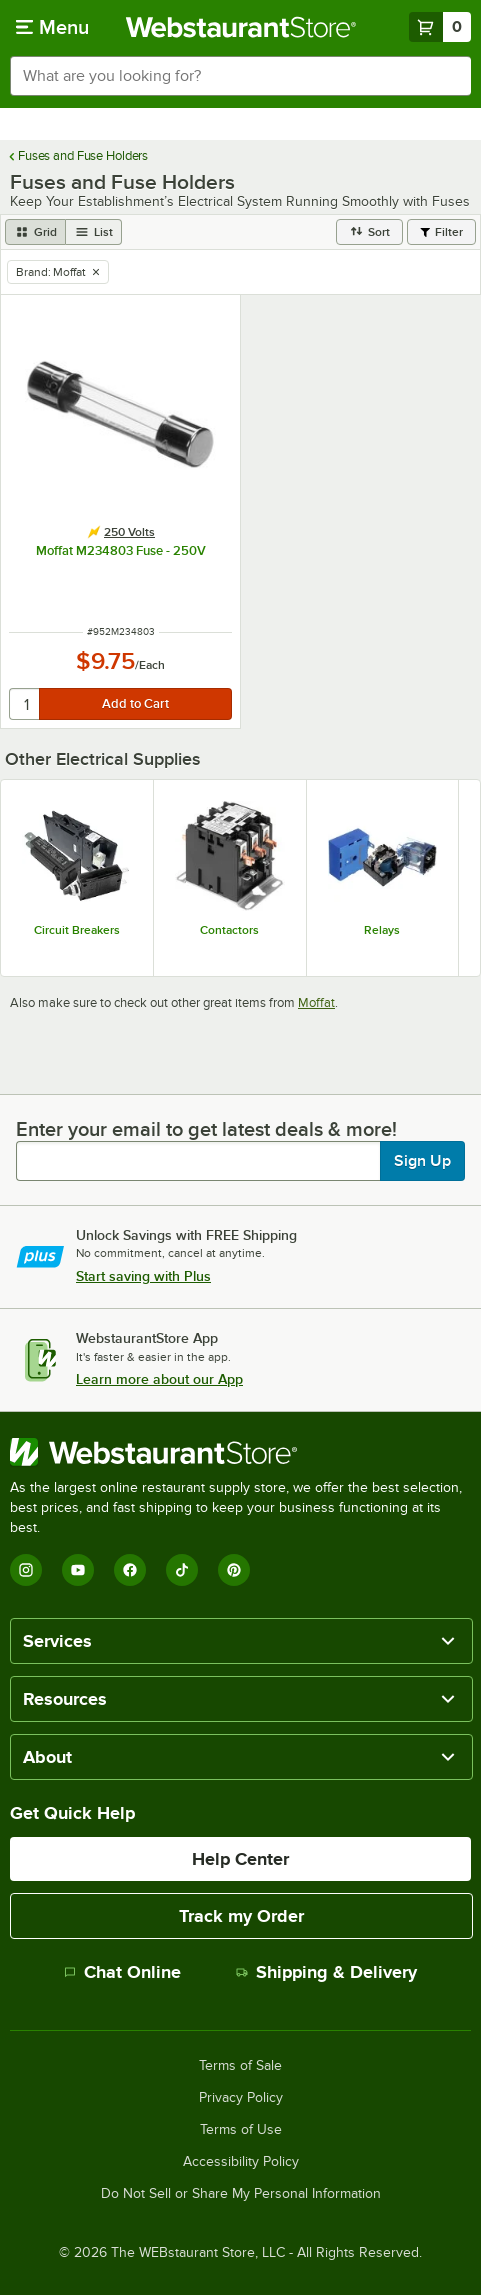 The image size is (481, 2295). Describe the element at coordinates (94, 232) in the screenshot. I see `[list view]` at that location.